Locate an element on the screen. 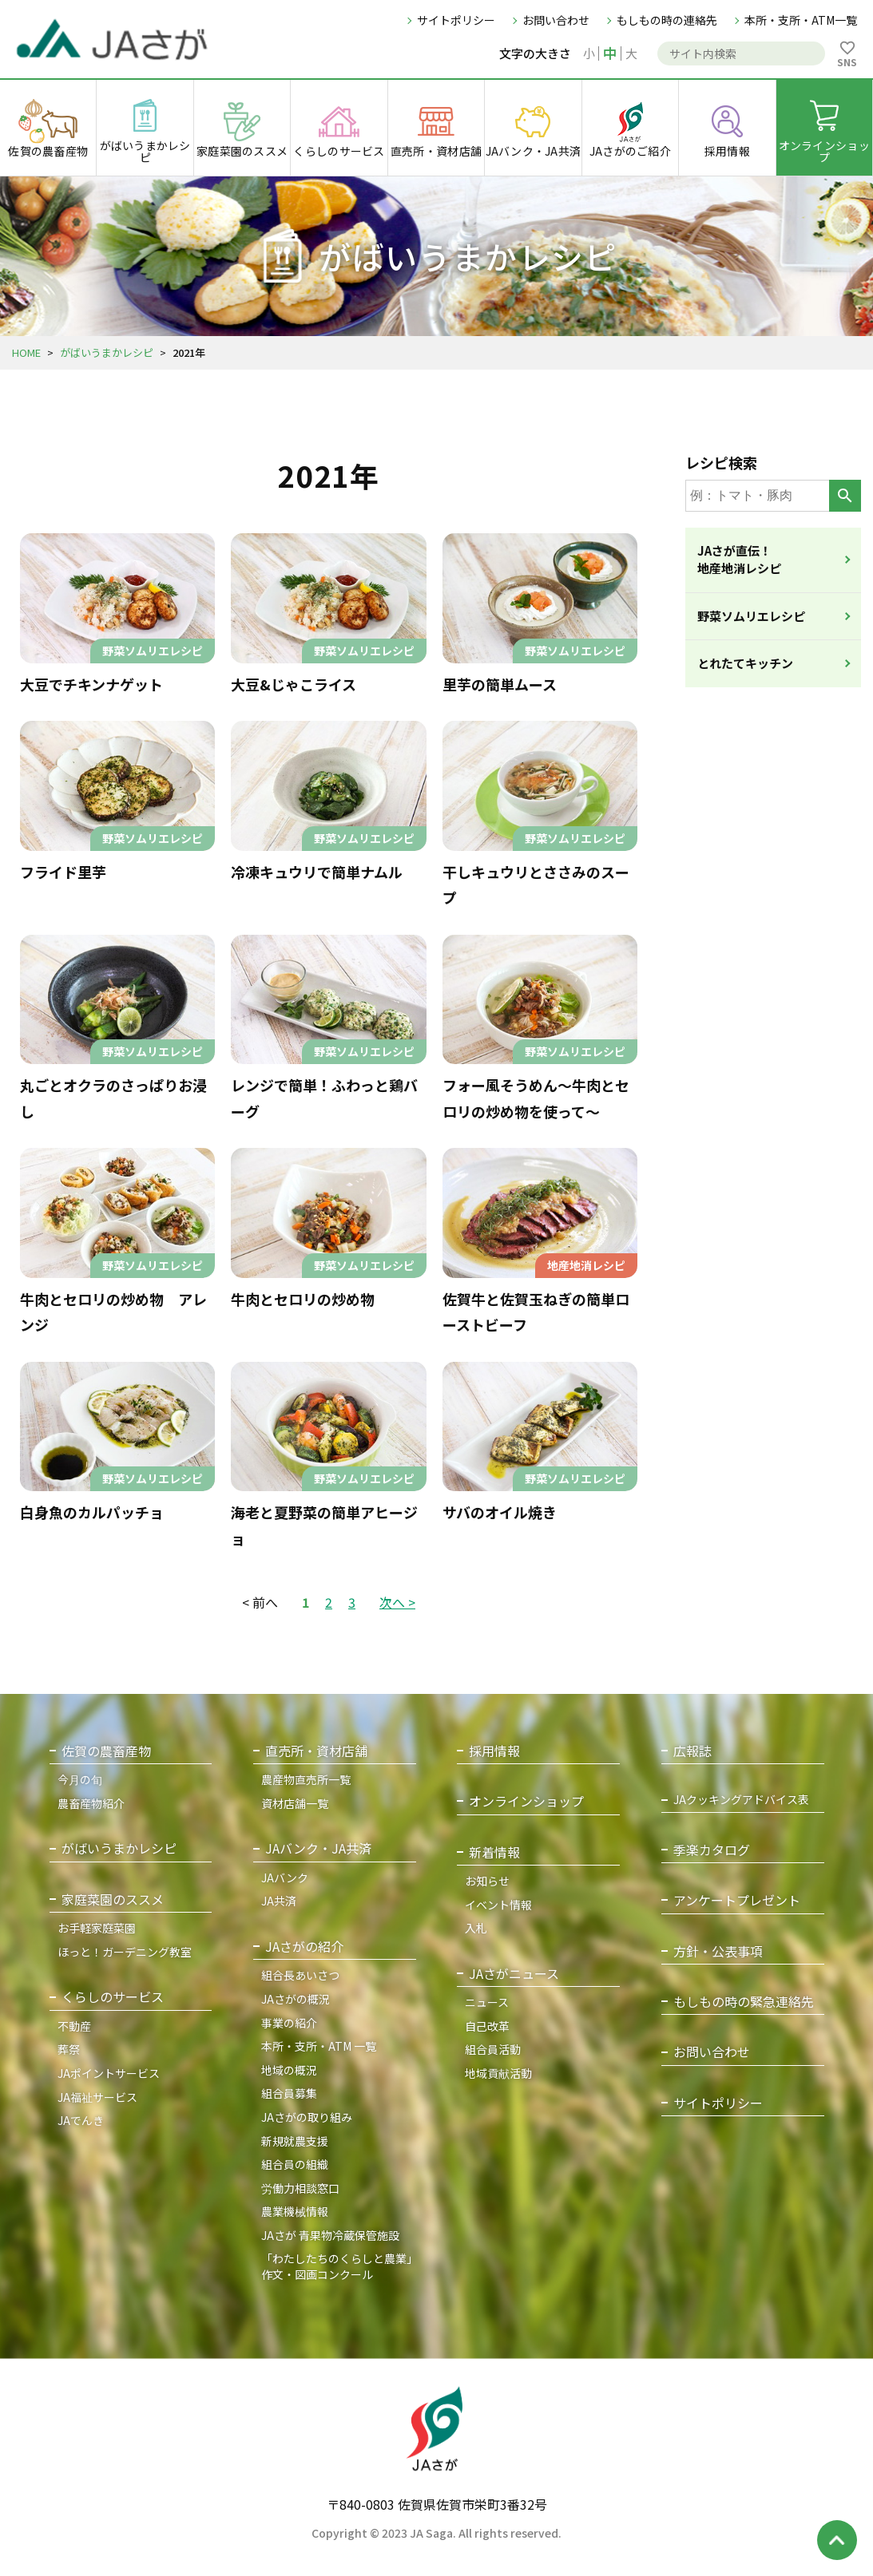  JAクッキングアドバイス表 is located at coordinates (741, 1799).